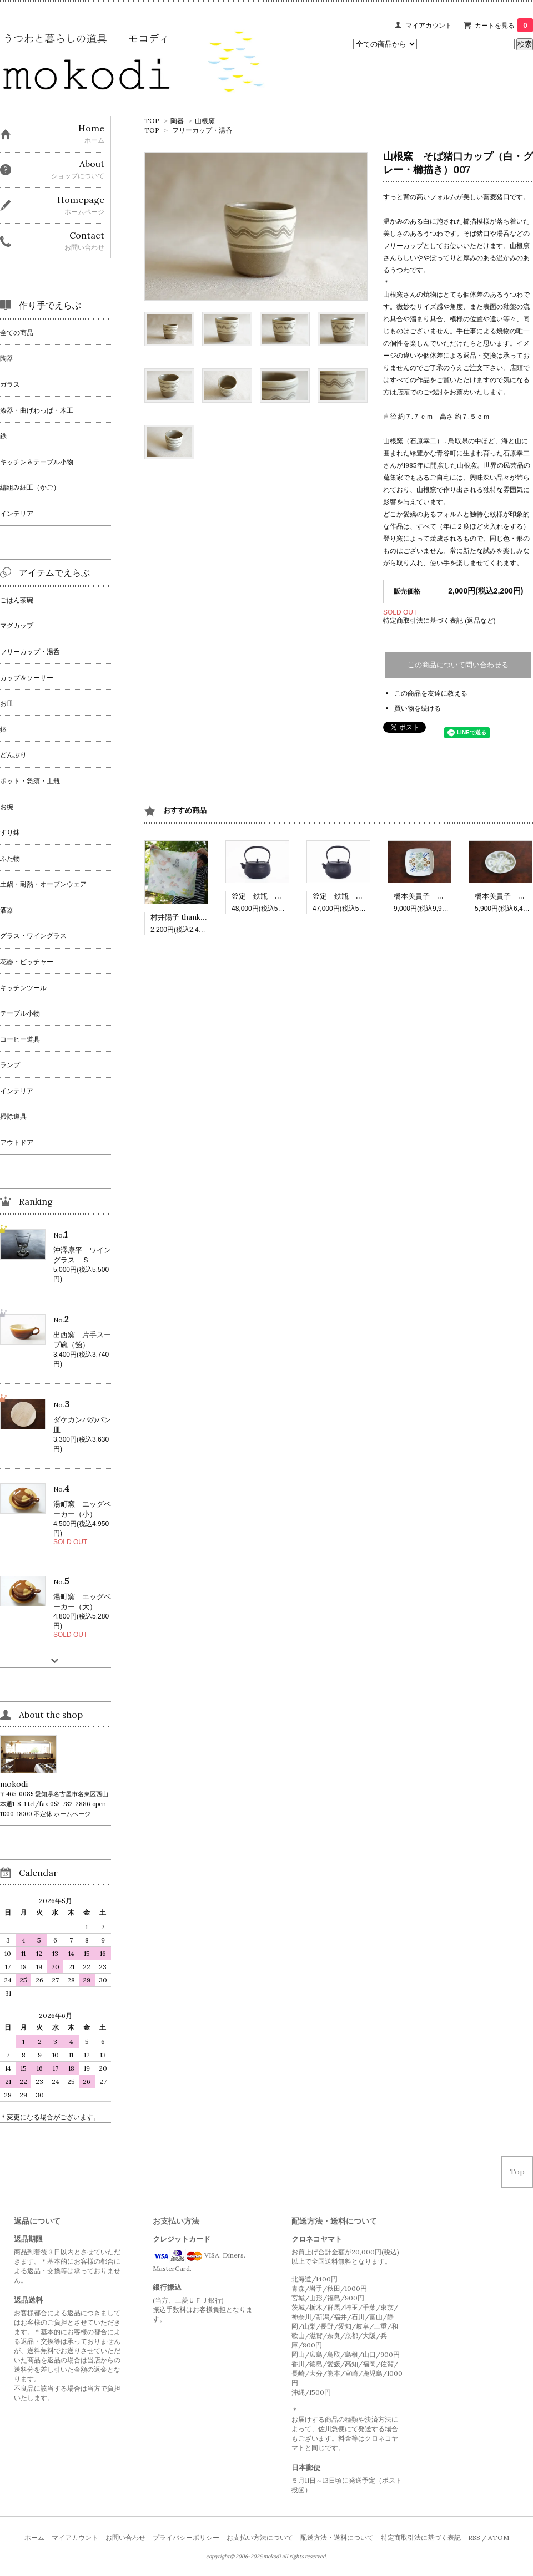  I want to click on 配送方法・送料について, so click(337, 2537).